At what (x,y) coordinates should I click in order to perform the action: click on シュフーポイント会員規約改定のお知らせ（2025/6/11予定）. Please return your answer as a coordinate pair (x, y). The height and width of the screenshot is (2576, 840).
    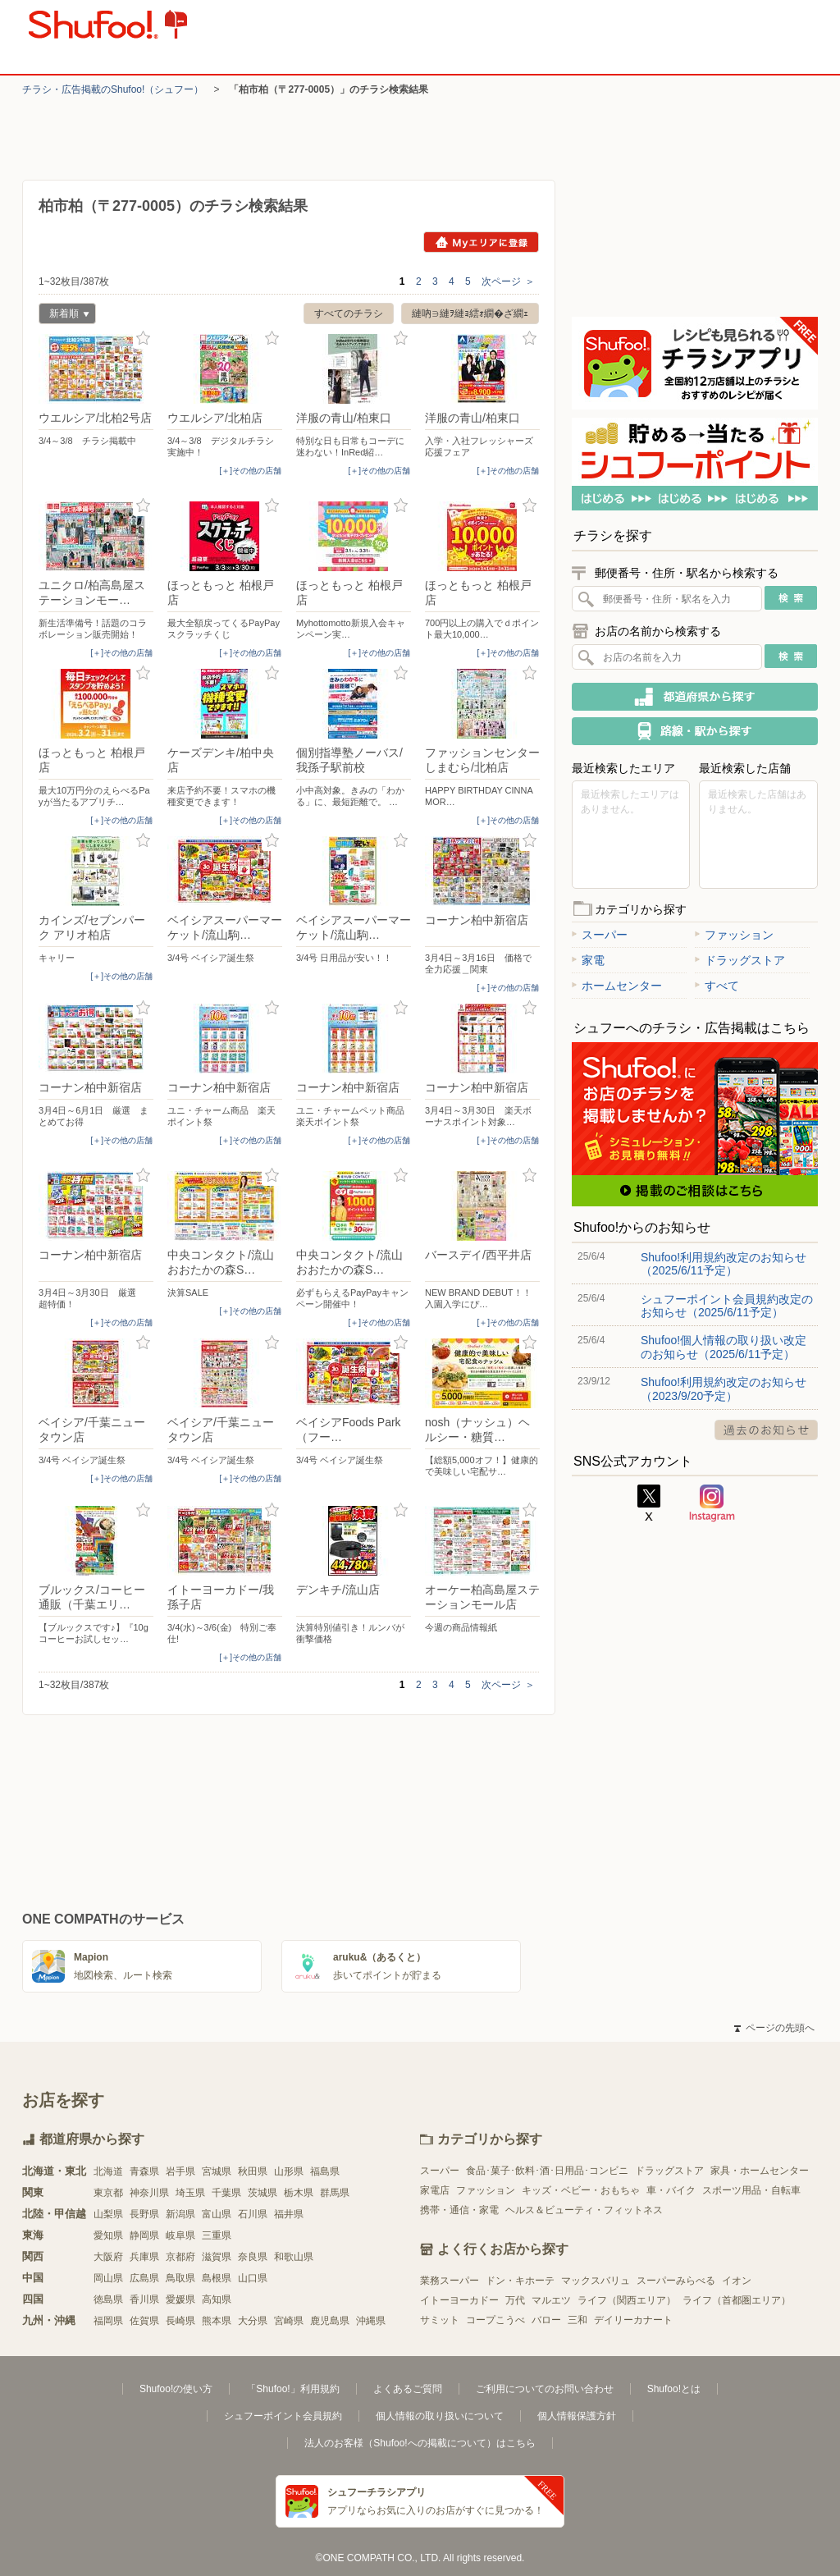
    Looking at the image, I should click on (727, 1306).